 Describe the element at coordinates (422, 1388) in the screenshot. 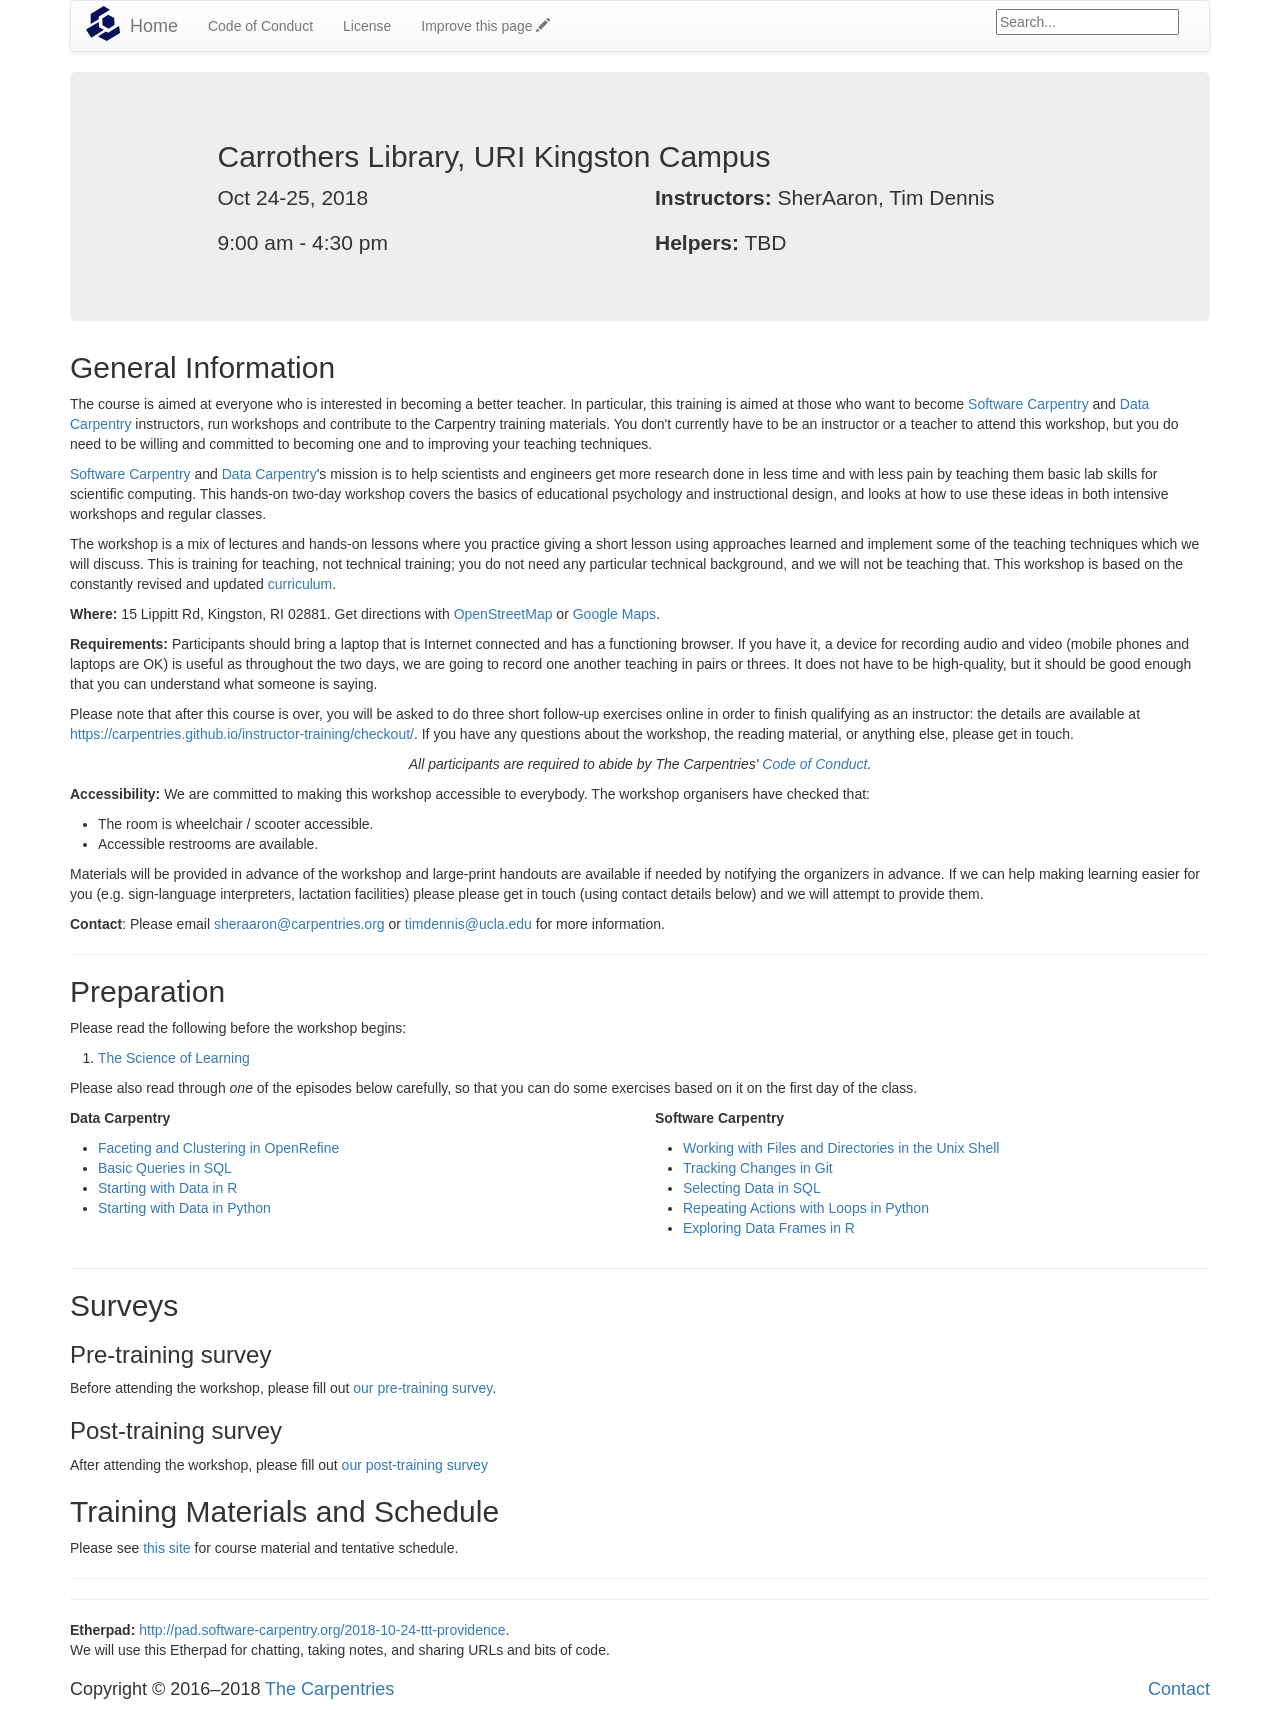

I see `our pre-training survey` at that location.